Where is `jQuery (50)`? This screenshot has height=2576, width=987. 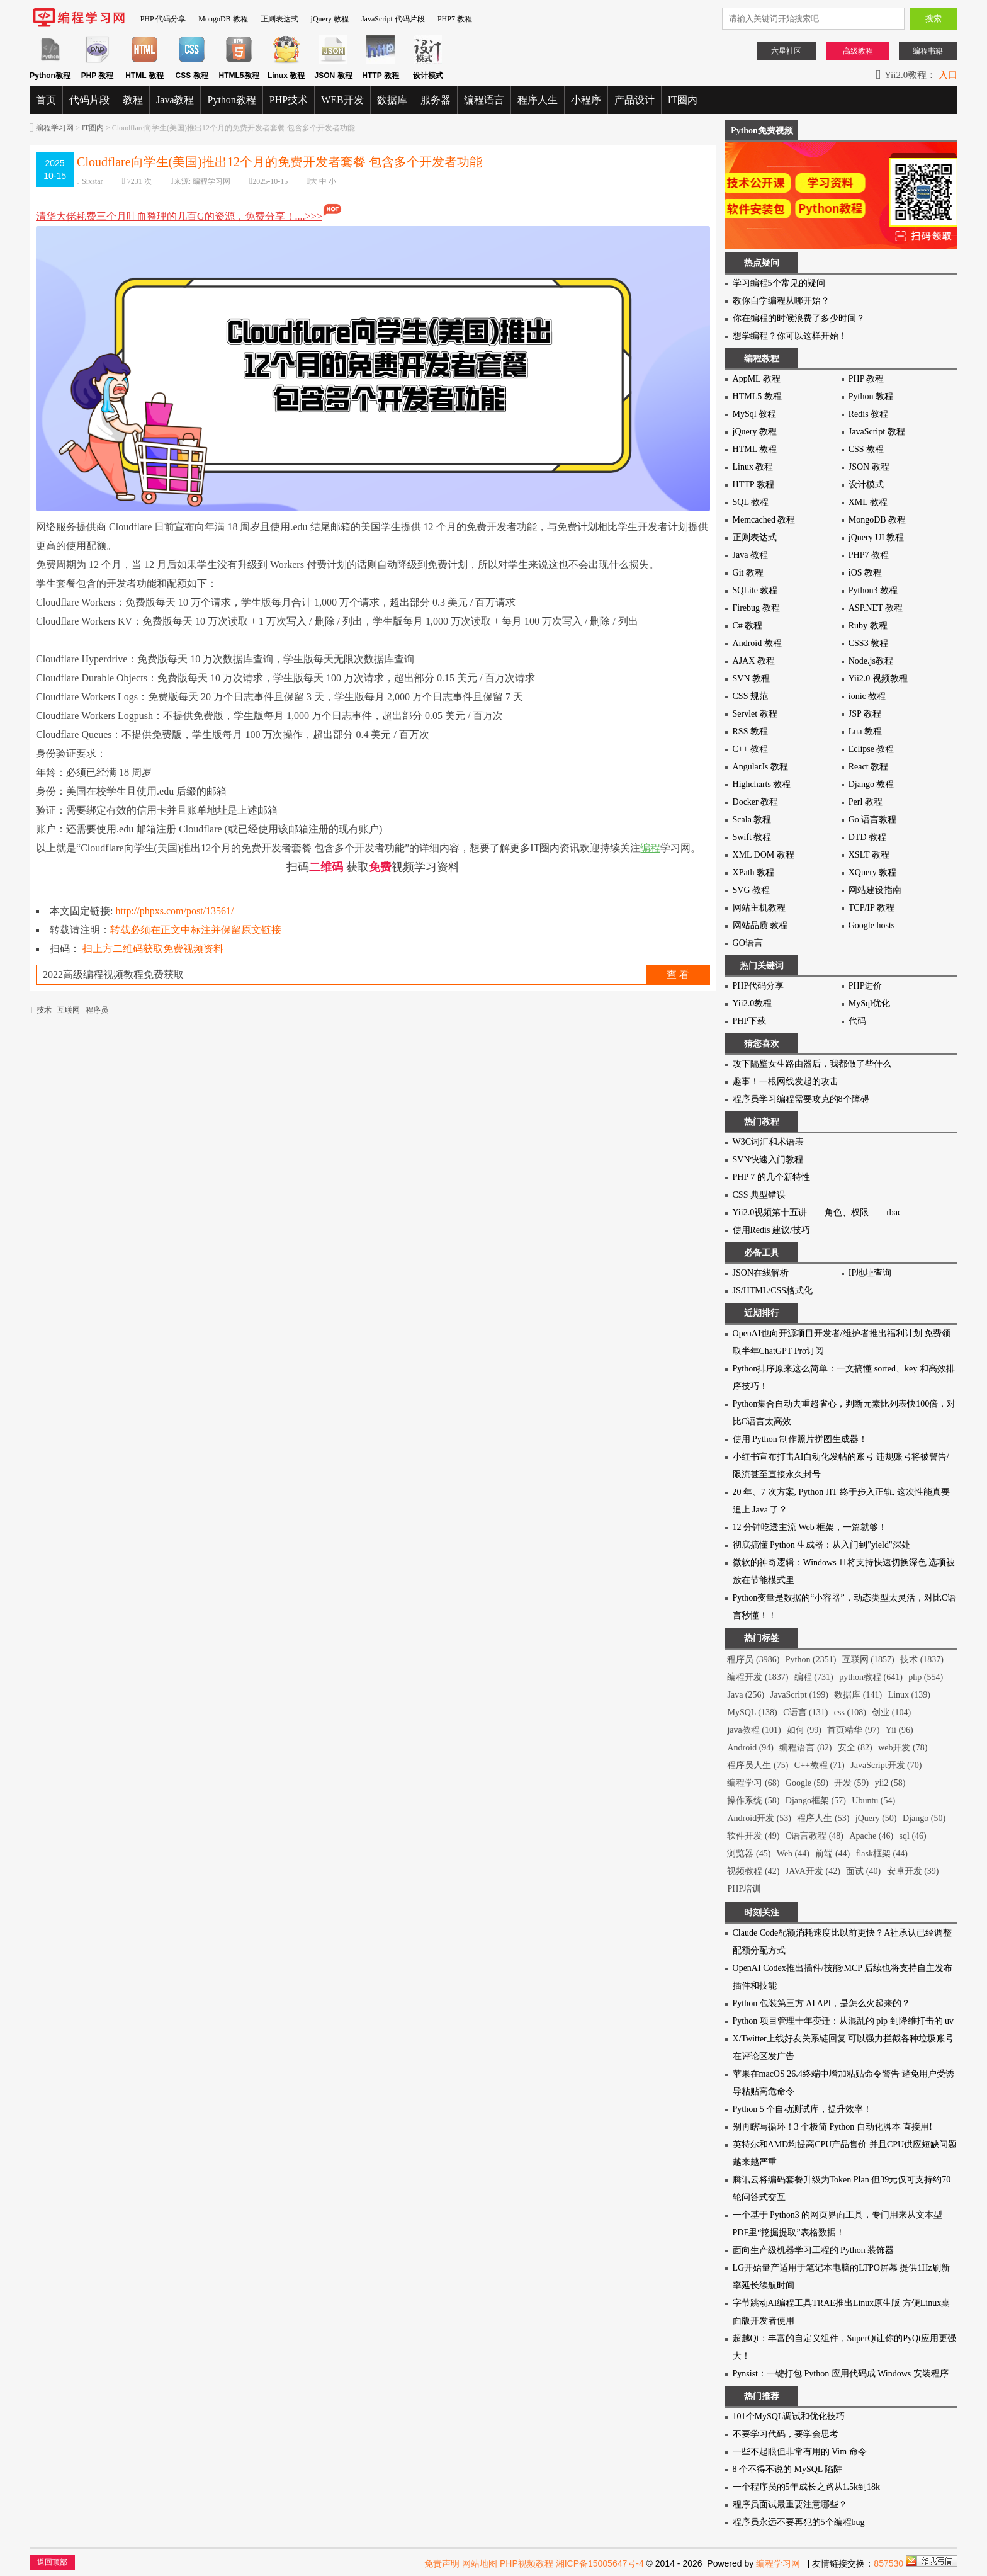
jQuery (50) is located at coordinates (876, 1818).